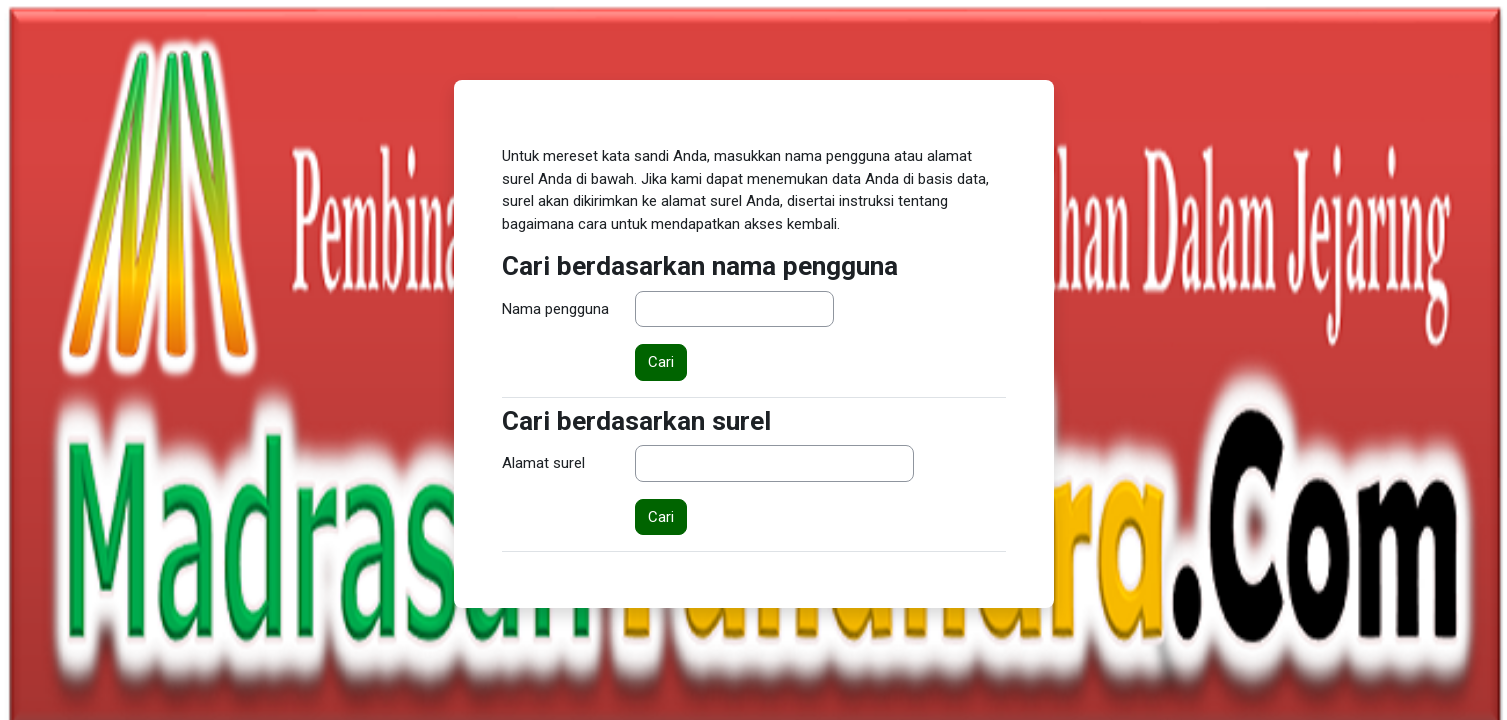  What do you see at coordinates (543, 463) in the screenshot?
I see `Alamat surel` at bounding box center [543, 463].